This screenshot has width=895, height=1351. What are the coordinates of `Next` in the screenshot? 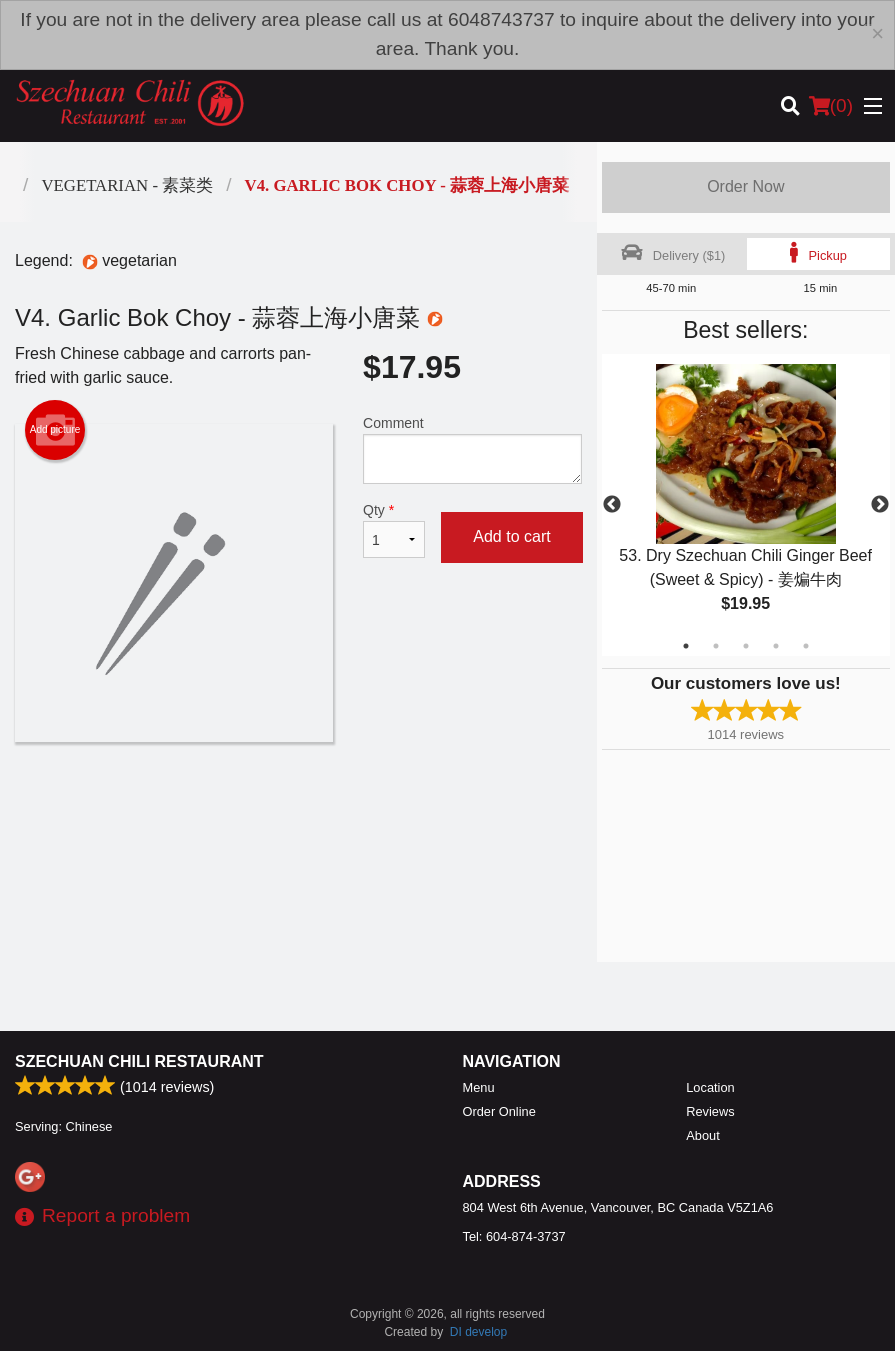 It's located at (880, 505).